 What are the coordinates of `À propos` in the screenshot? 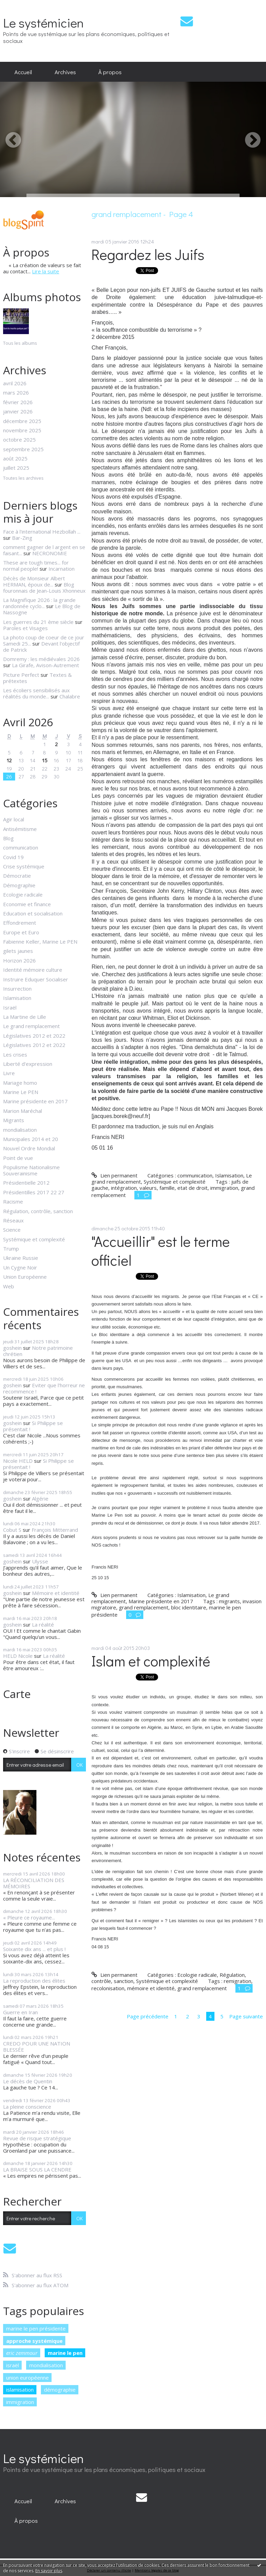 It's located at (110, 72).